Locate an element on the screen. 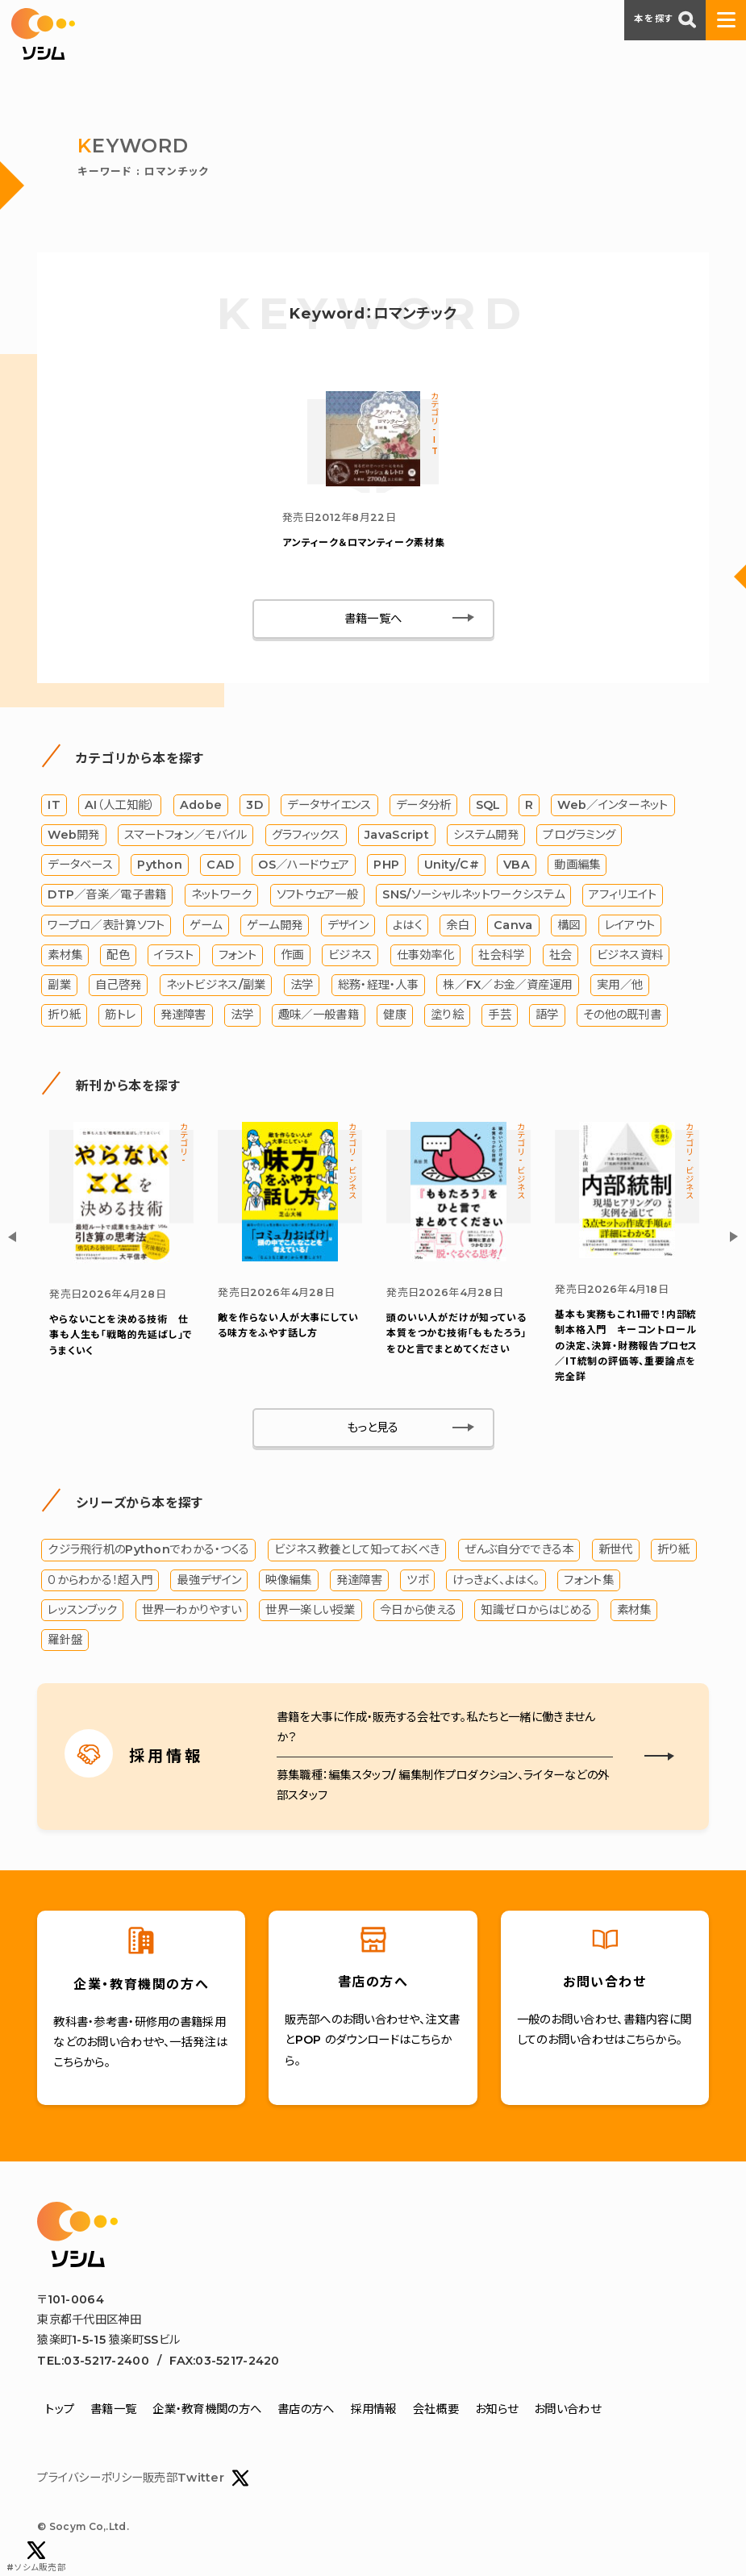 The image size is (746, 2576). 総務・経理・人事 is located at coordinates (378, 987).